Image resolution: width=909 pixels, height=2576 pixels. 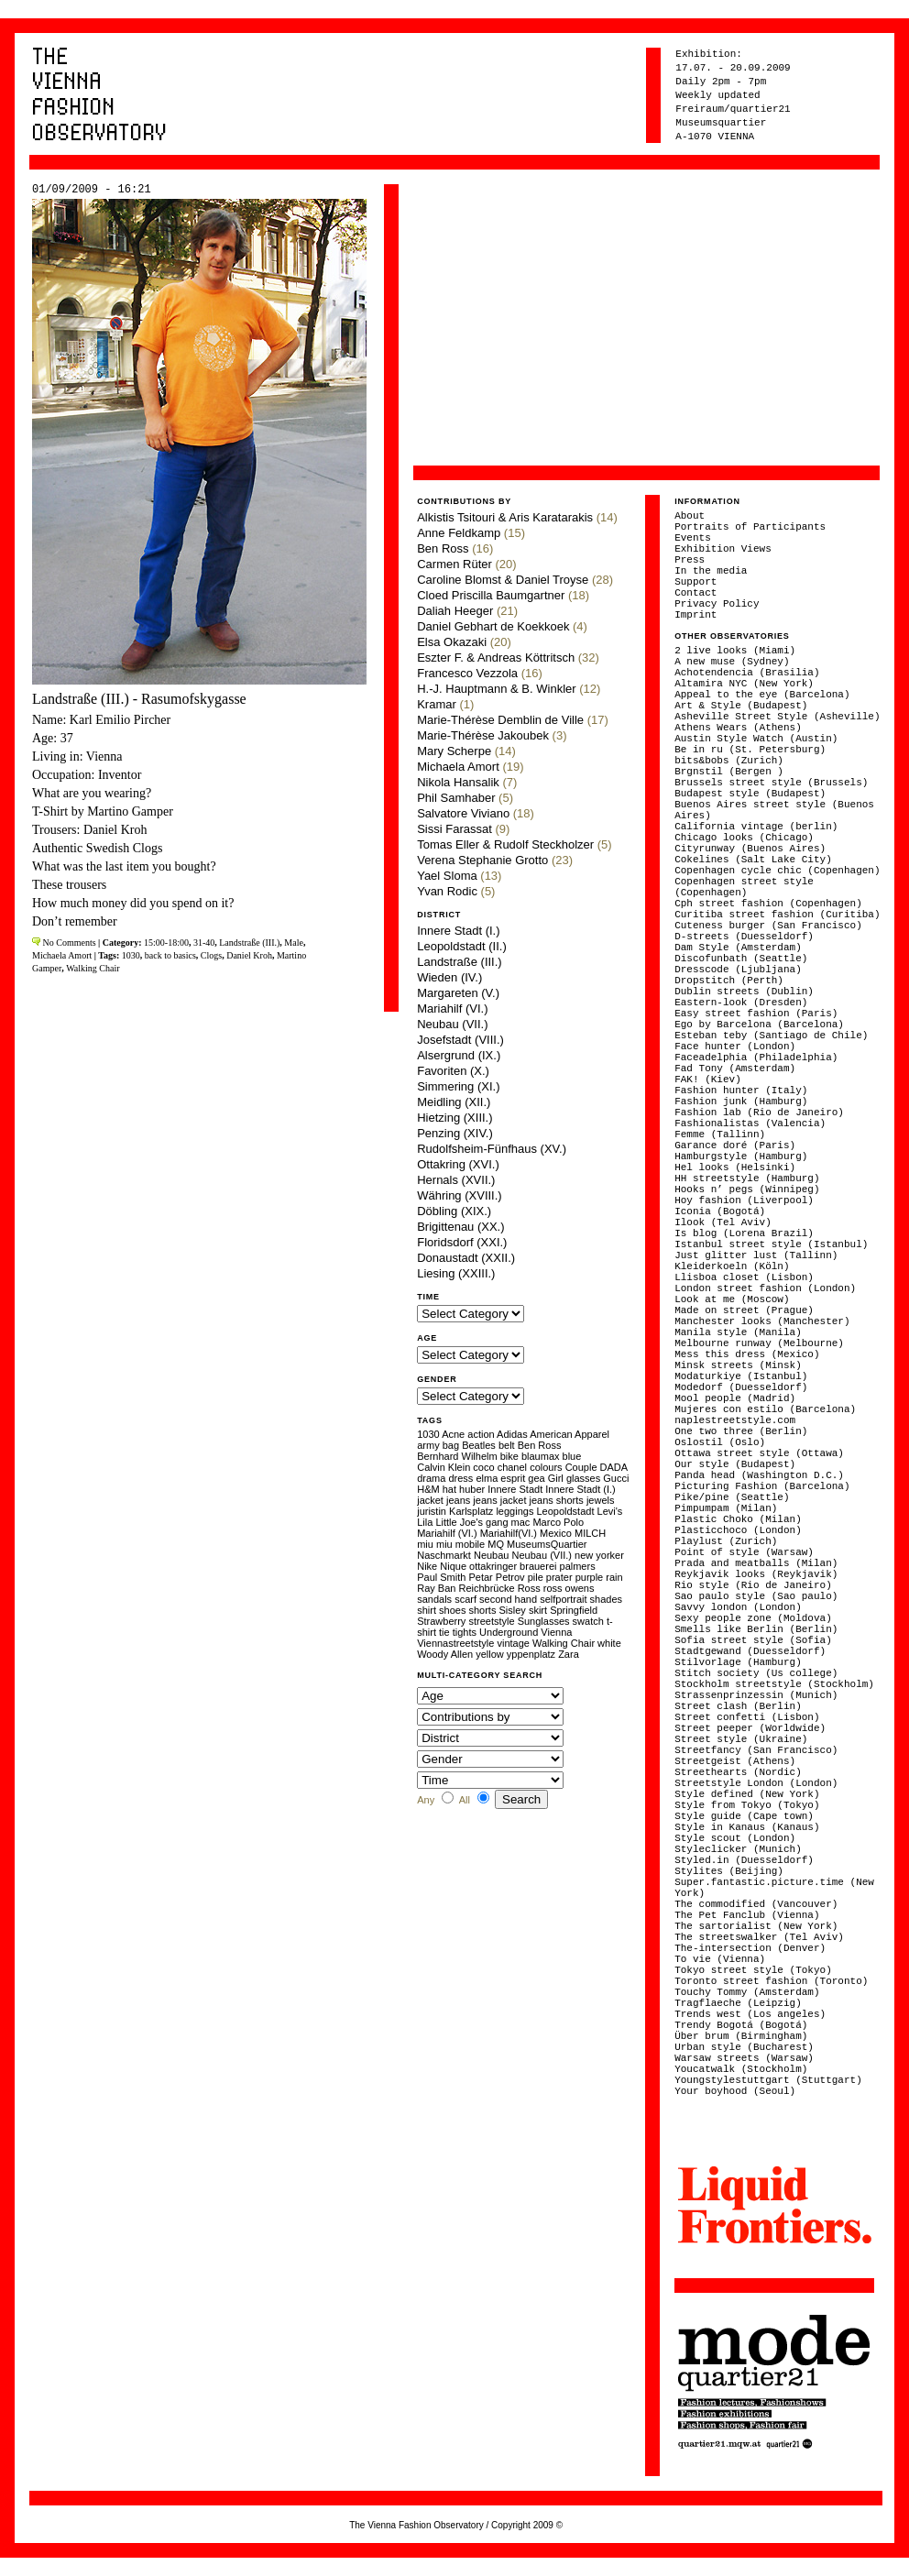 What do you see at coordinates (725, 1541) in the screenshot?
I see `Playlust (Zurich)` at bounding box center [725, 1541].